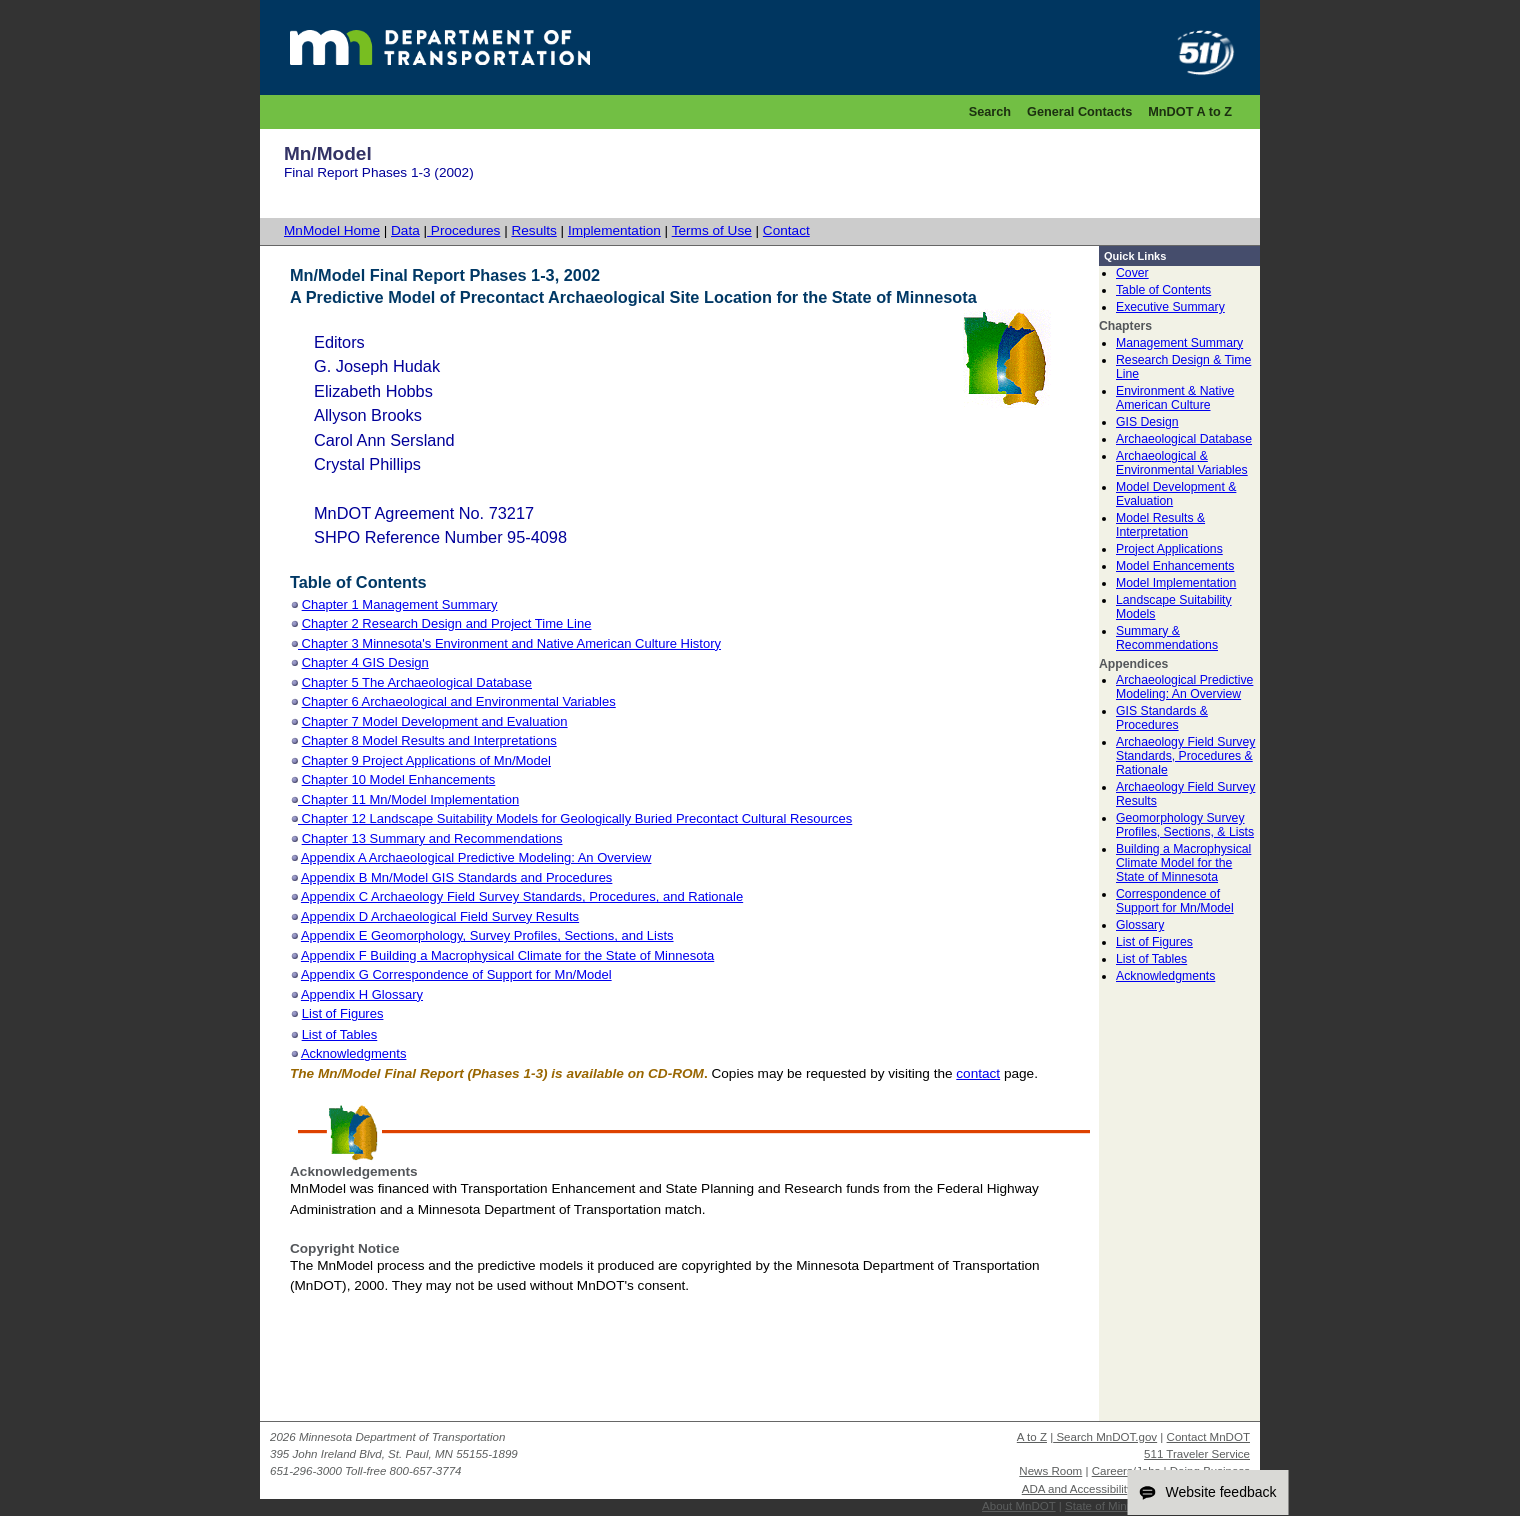  I want to click on Appendix H Glossary, so click(362, 994).